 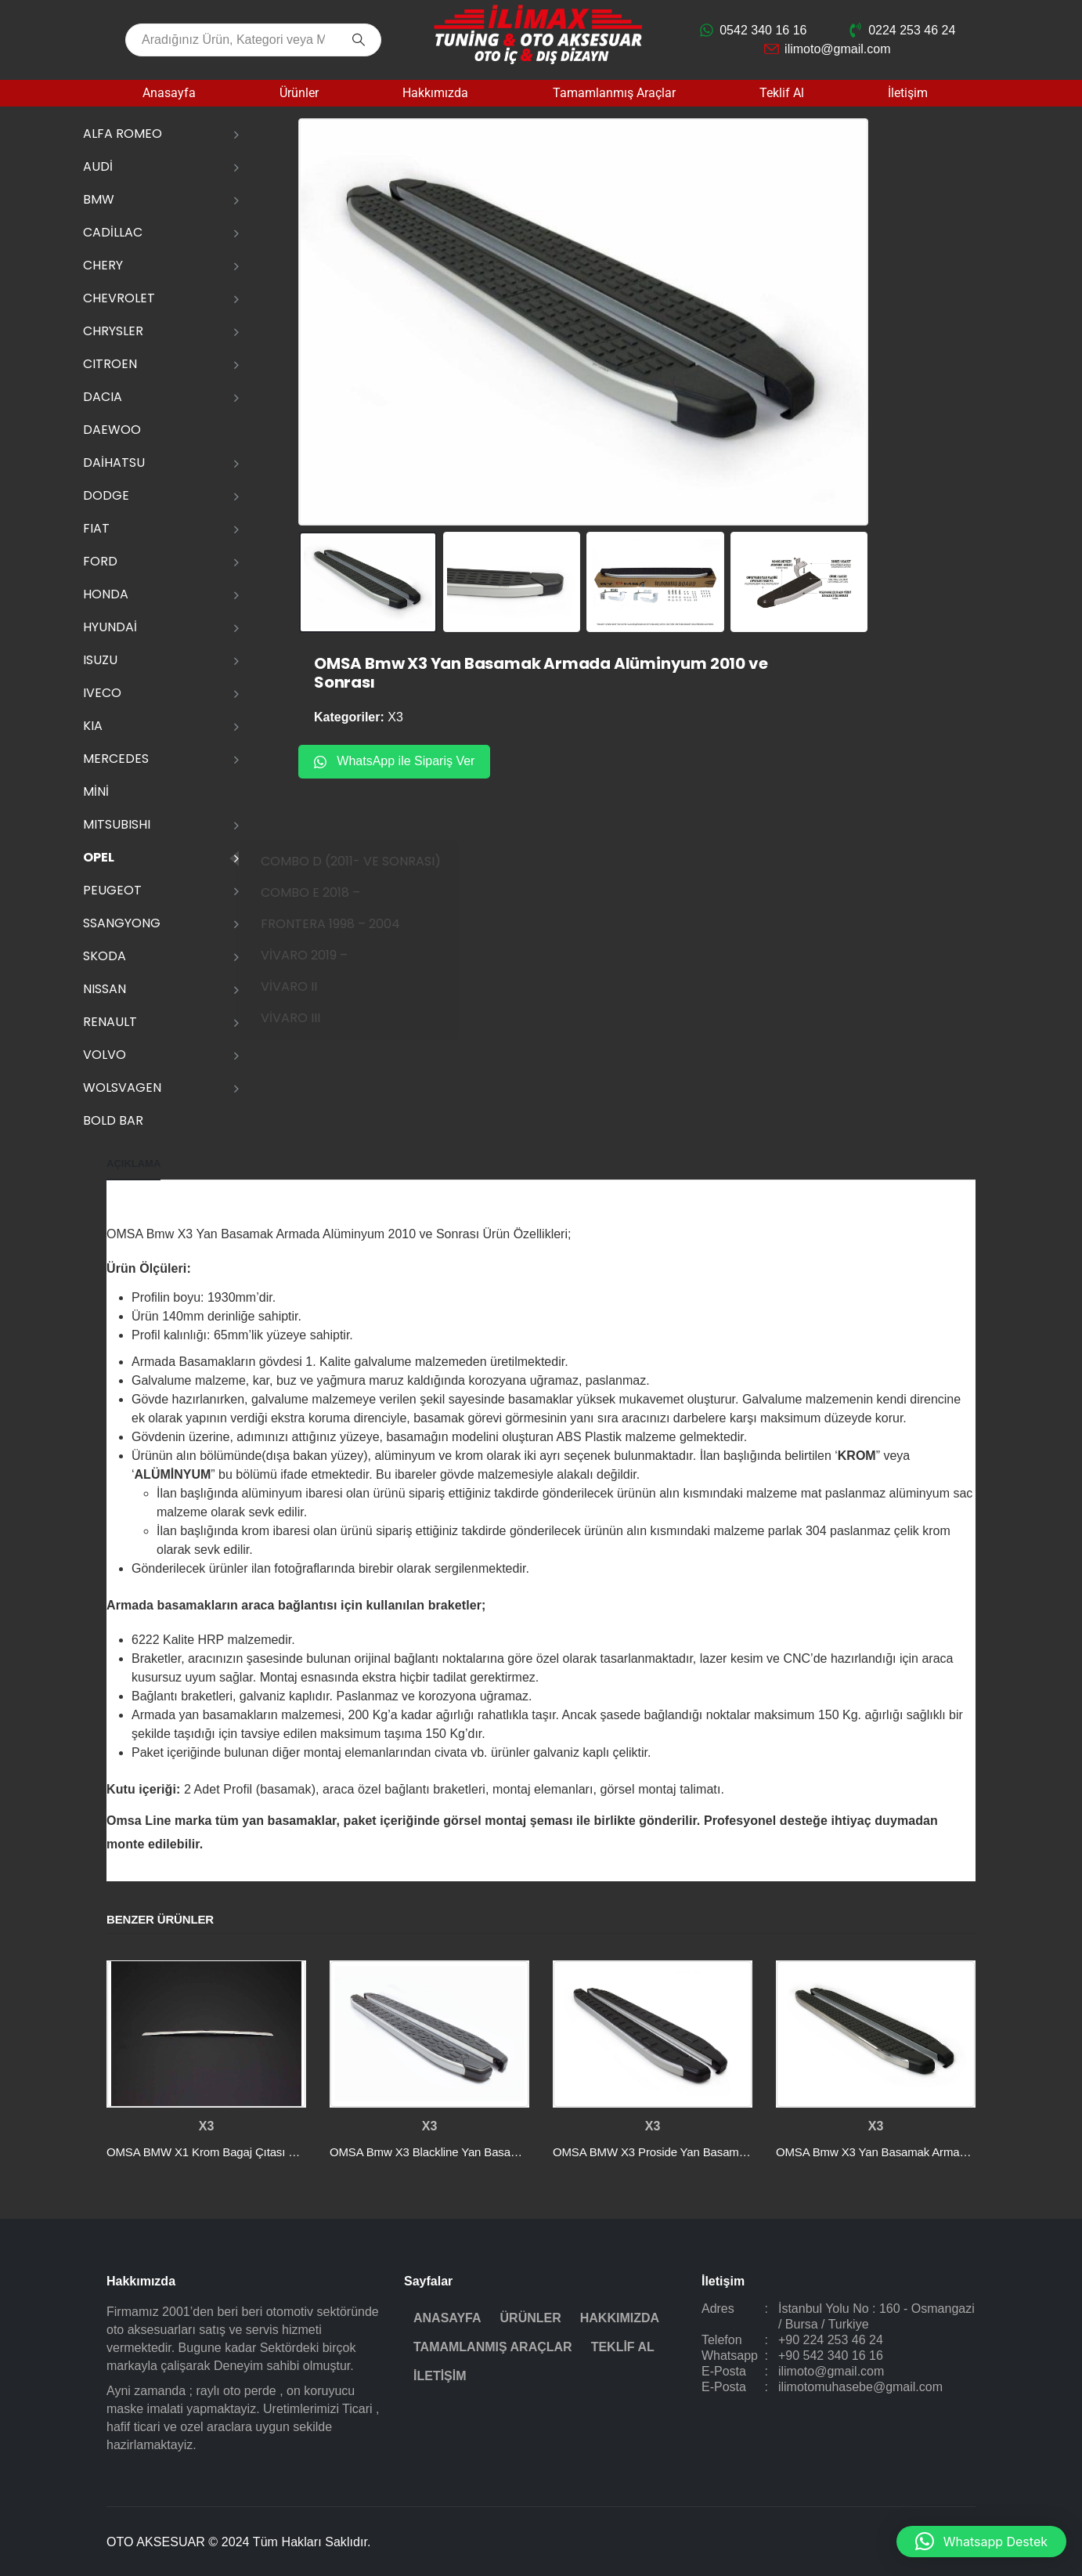 I want to click on HONDA, so click(x=105, y=594).